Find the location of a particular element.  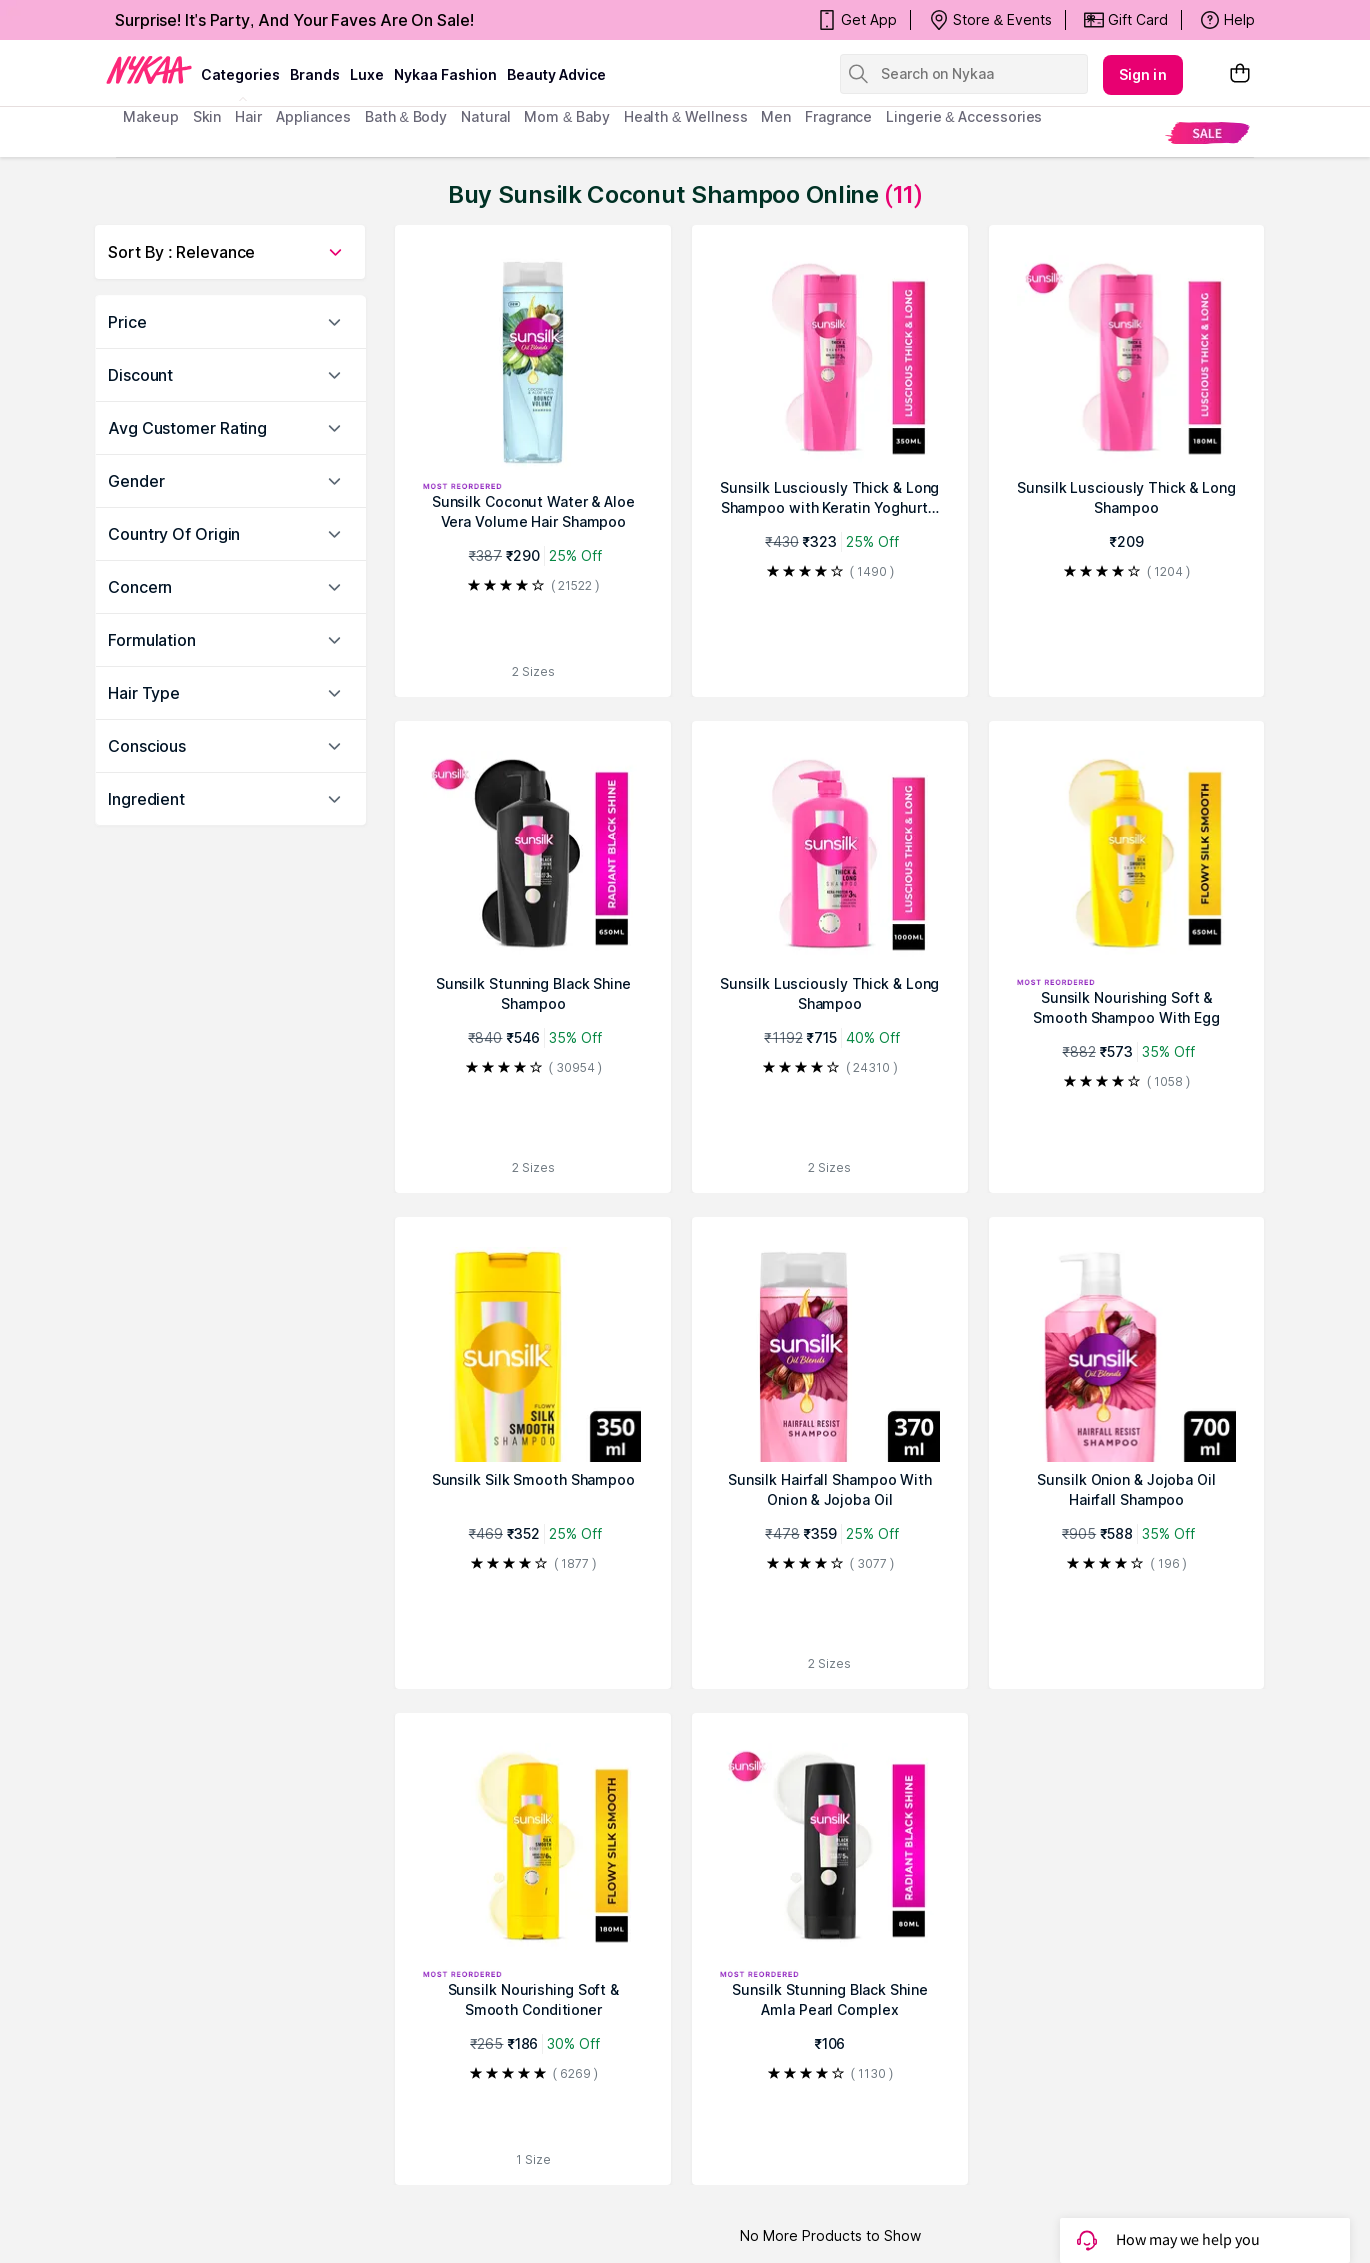

makeup [menuitem] is located at coordinates (150, 116).